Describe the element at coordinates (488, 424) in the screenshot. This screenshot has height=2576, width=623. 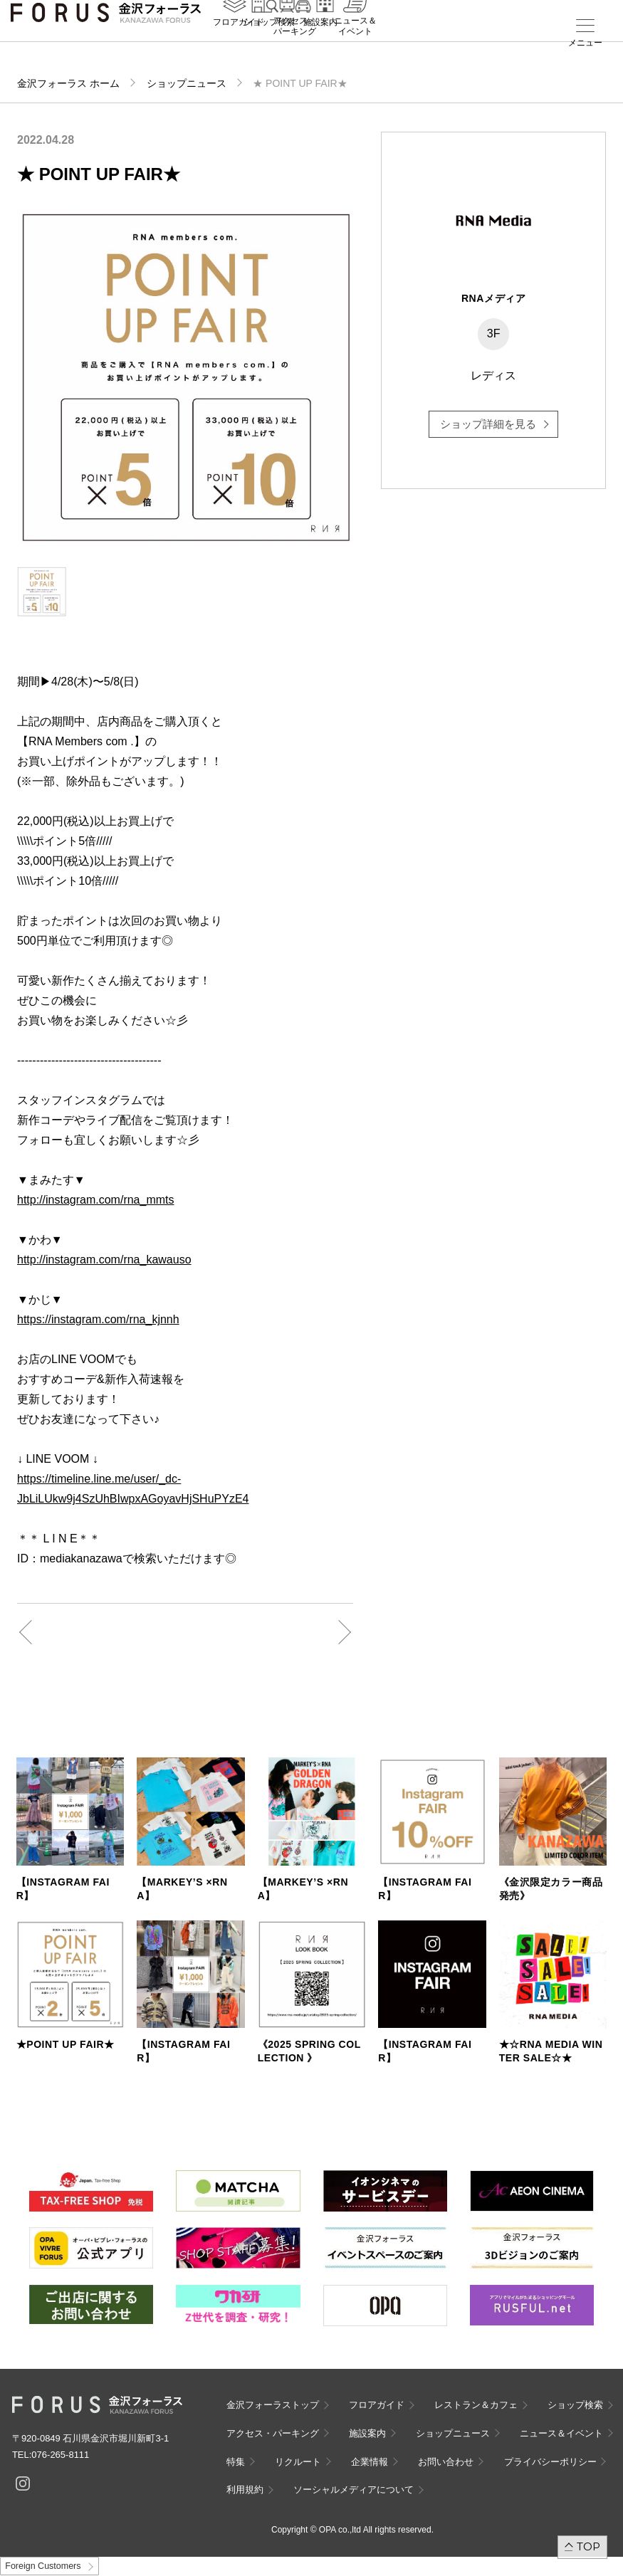
I see `ショップ詳細を見る` at that location.